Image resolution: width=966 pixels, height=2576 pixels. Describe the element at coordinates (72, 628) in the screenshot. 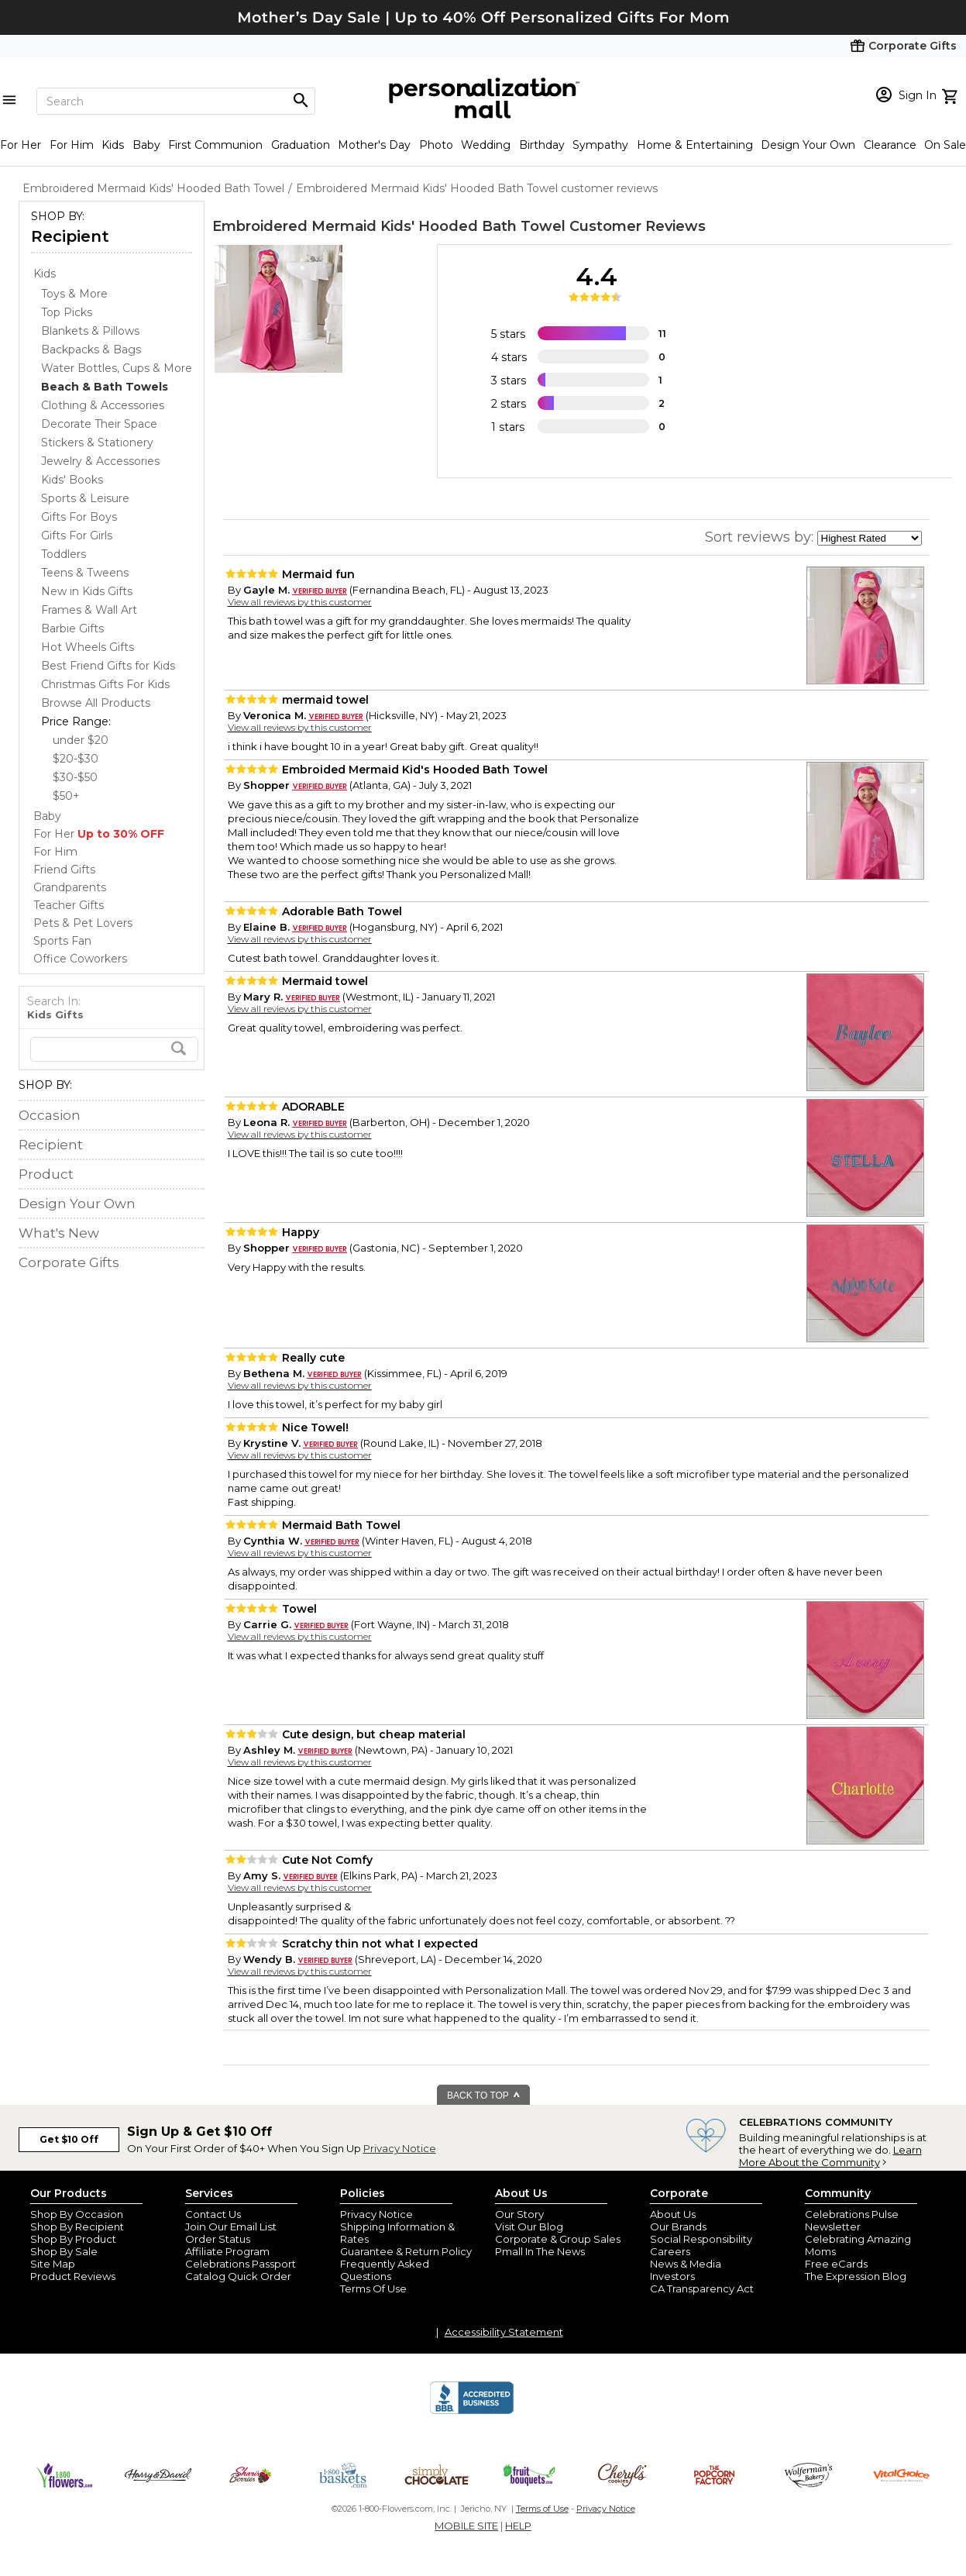

I see `Barbie Gifts [Barbie Gifts dept]` at that location.